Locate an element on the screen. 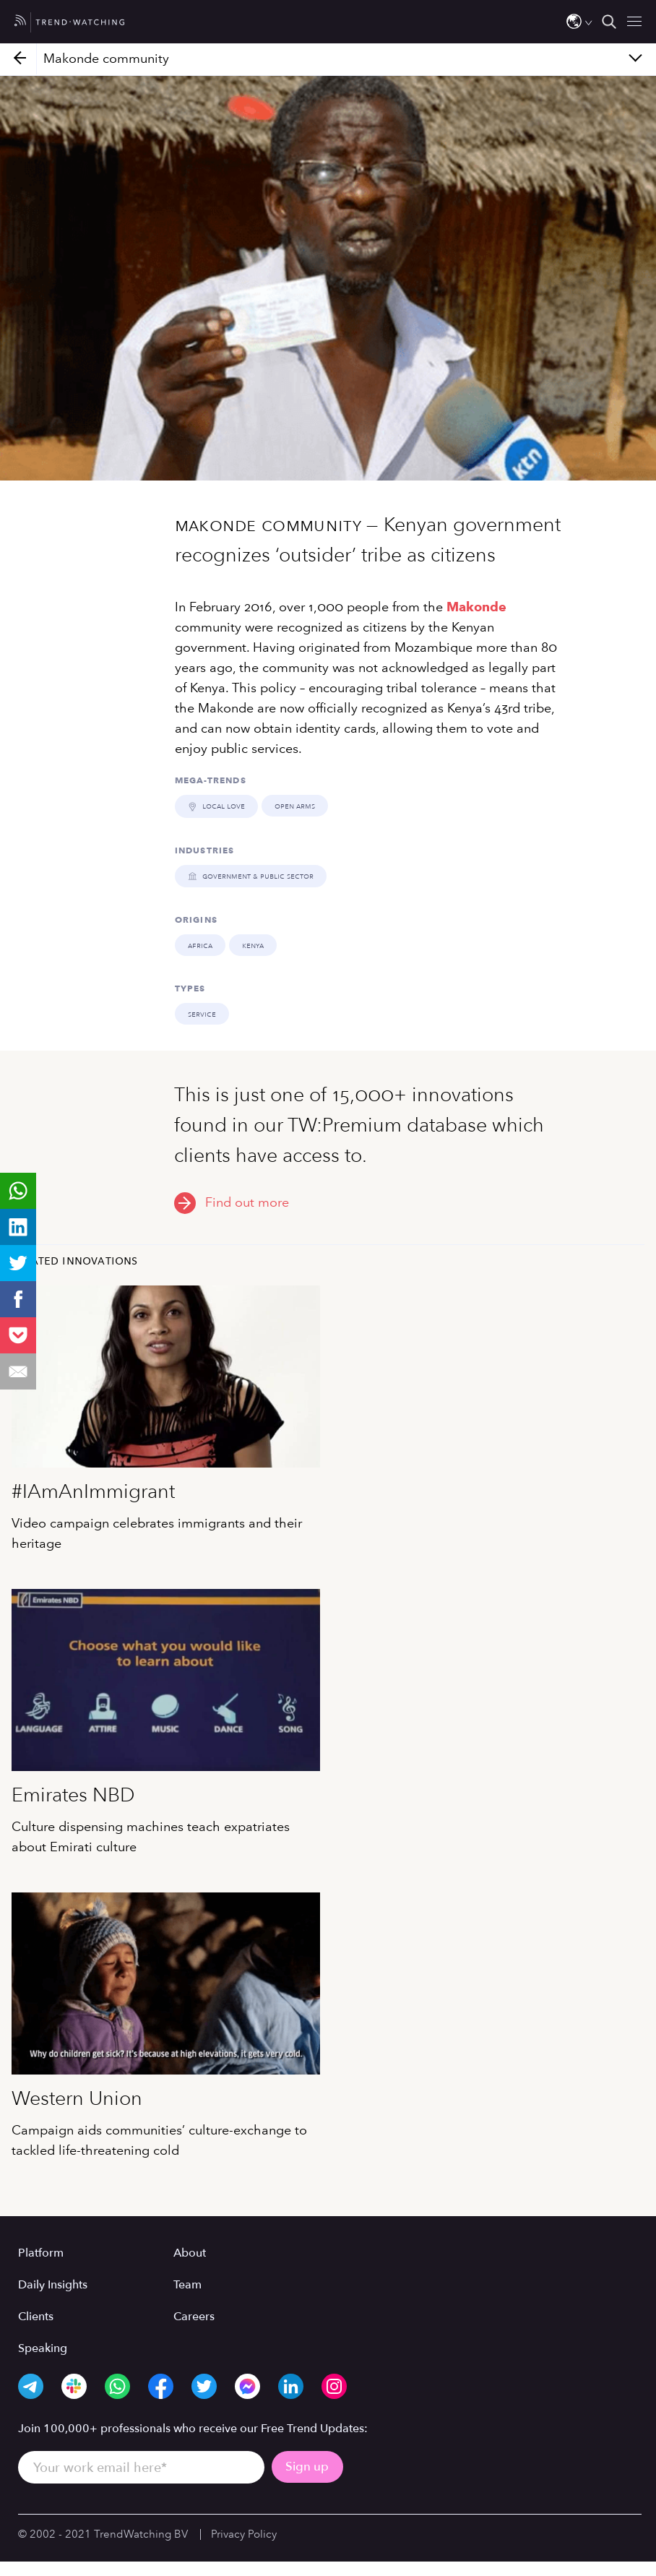  About [menuitem] is located at coordinates (189, 2252).